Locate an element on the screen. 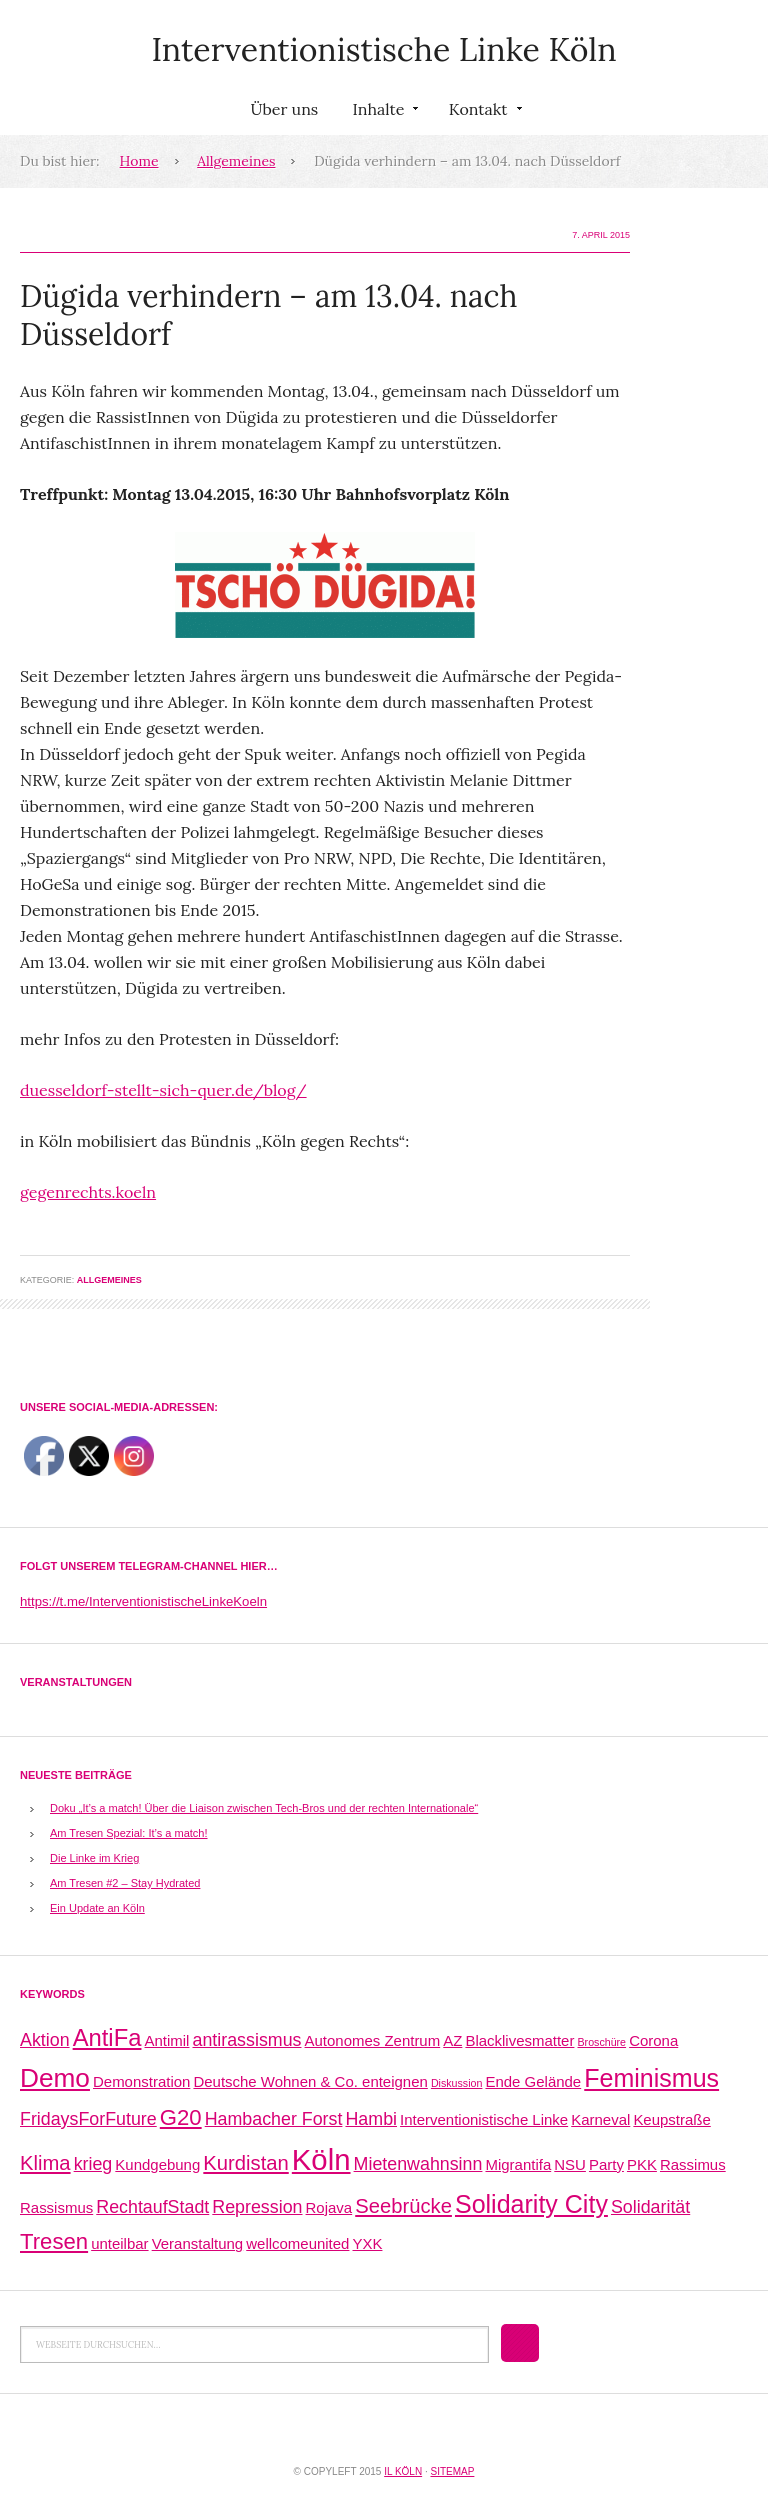  Am Tresen Spezial: It’s a match! is located at coordinates (129, 1833).